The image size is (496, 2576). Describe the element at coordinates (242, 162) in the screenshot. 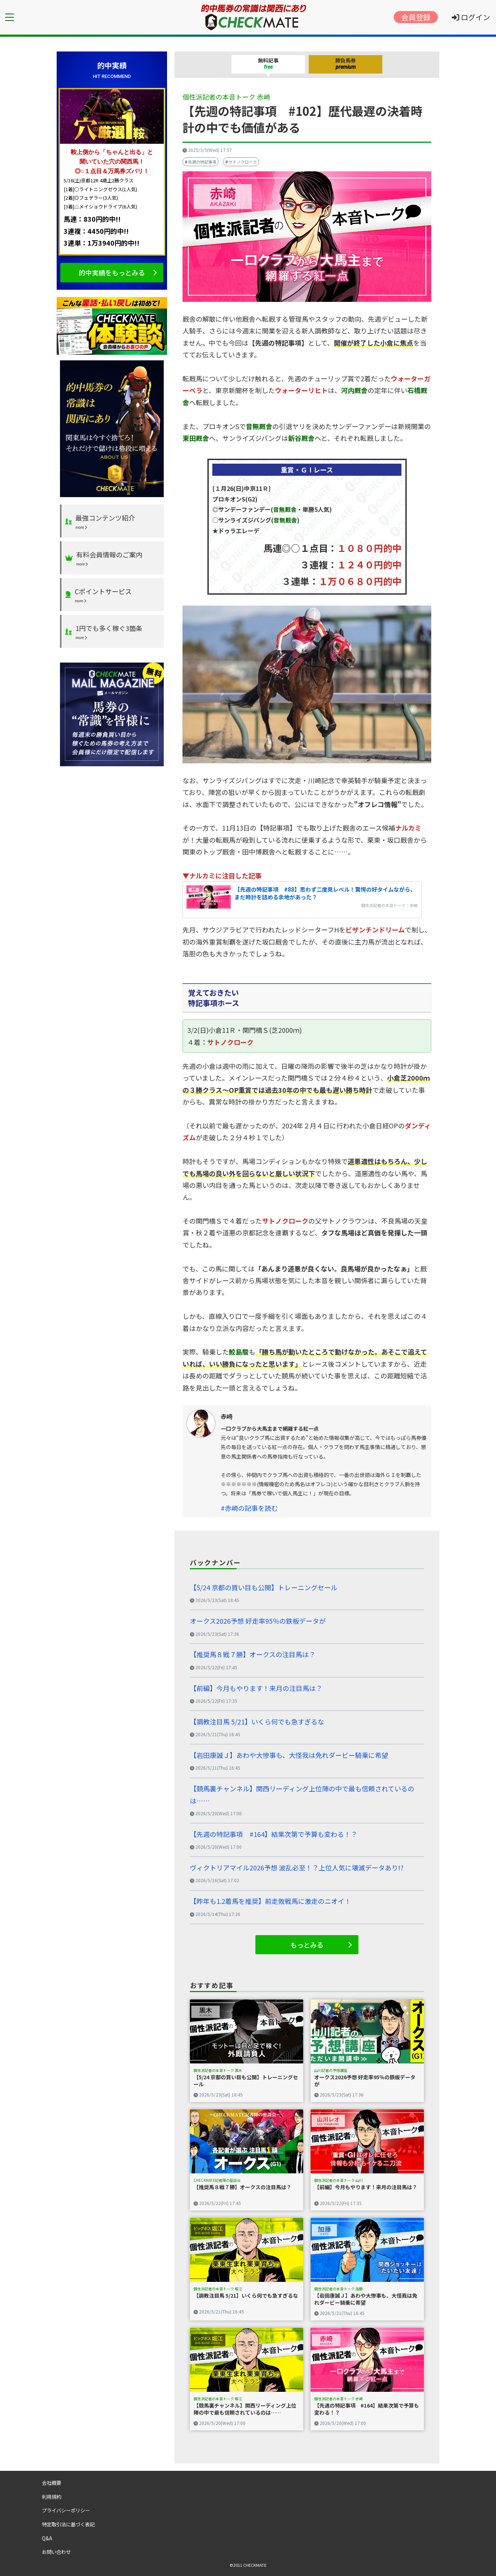

I see `サトノクローク` at that location.